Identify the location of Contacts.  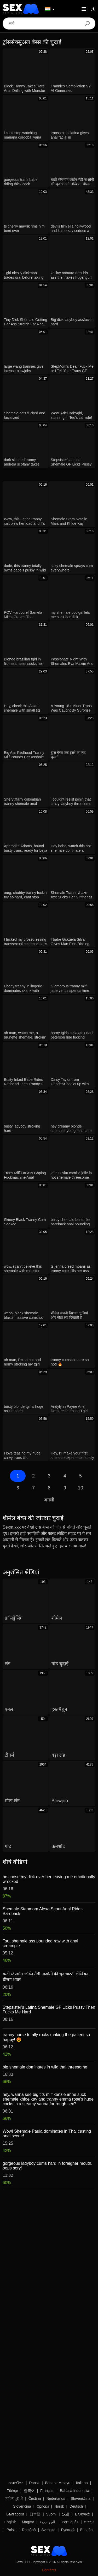
(49, 2570).